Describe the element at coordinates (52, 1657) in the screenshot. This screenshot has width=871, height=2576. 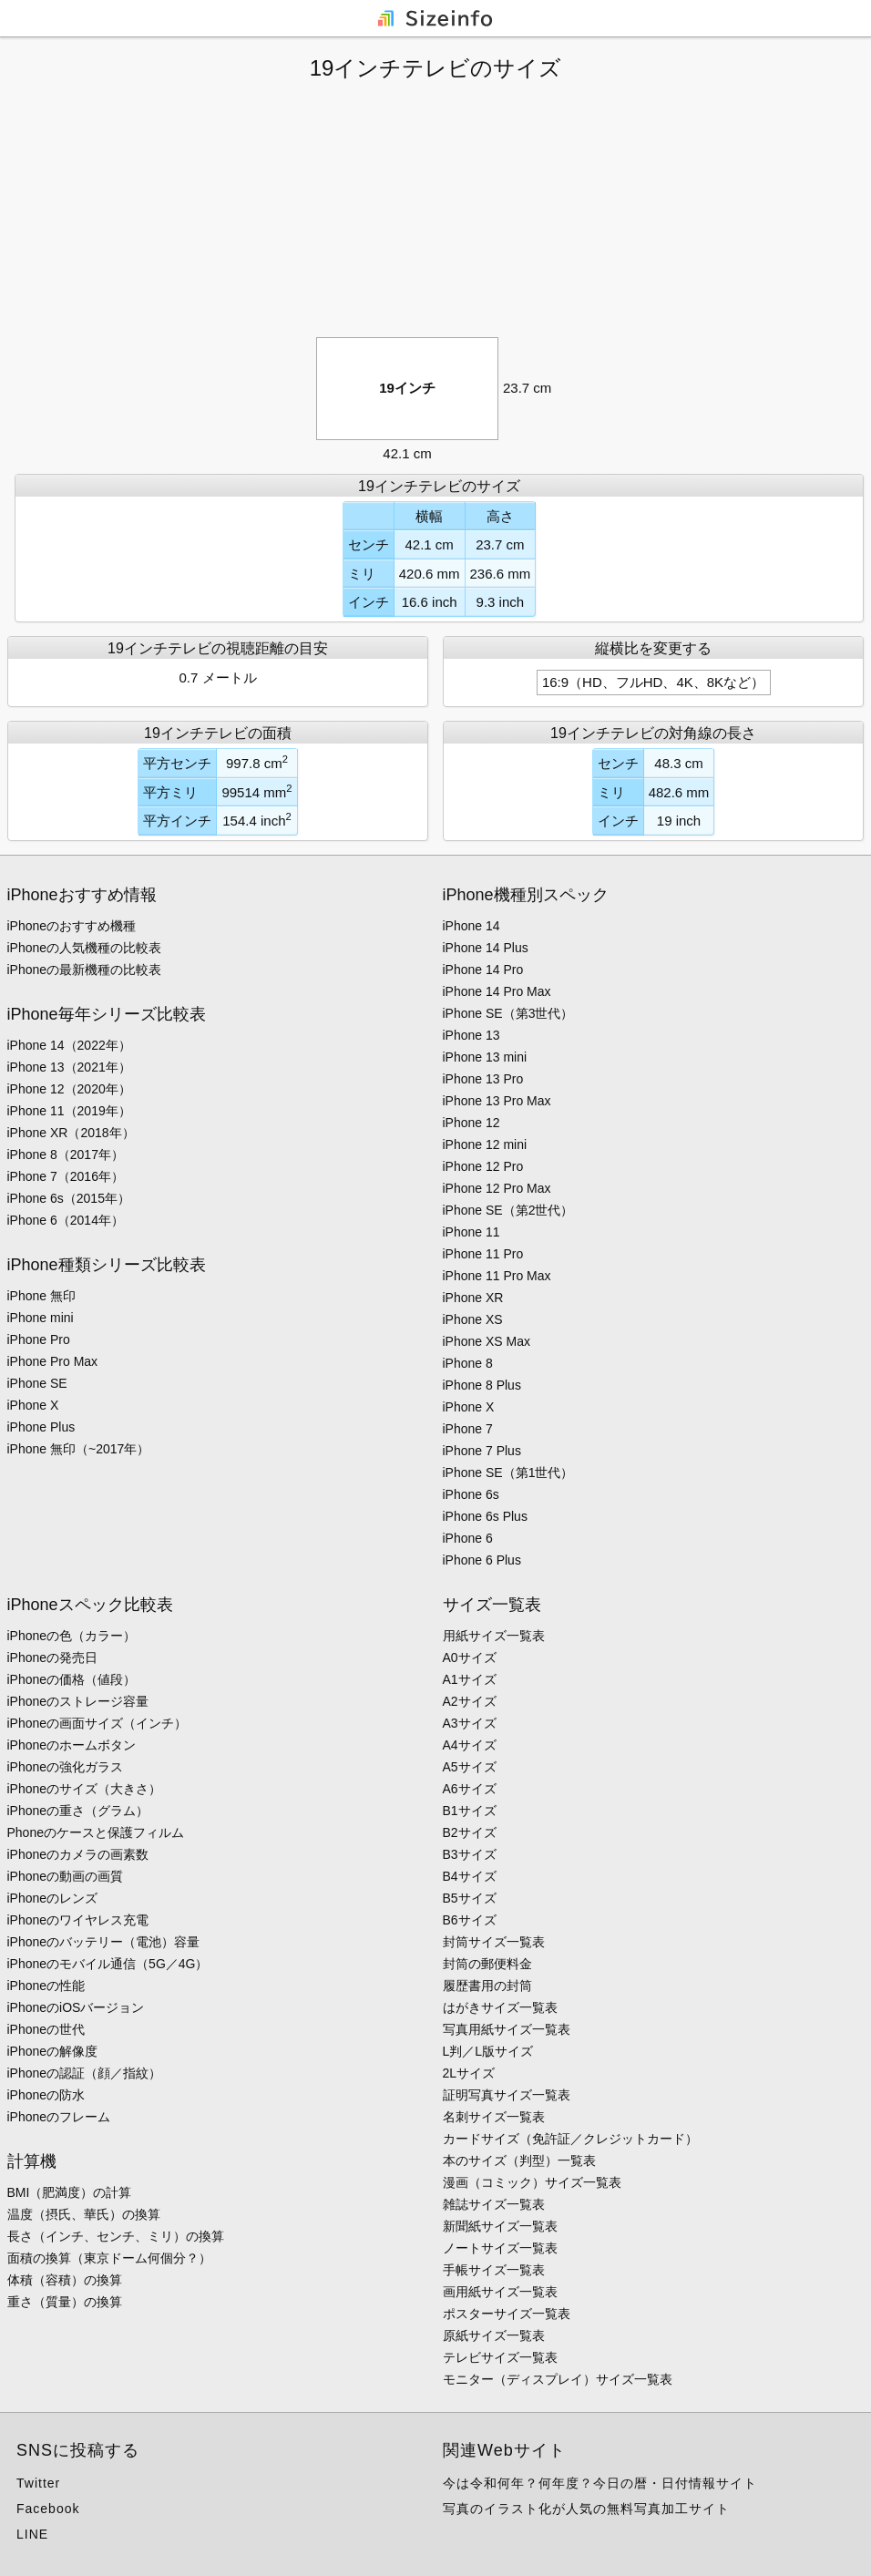
I see `iPhoneの発売日` at that location.